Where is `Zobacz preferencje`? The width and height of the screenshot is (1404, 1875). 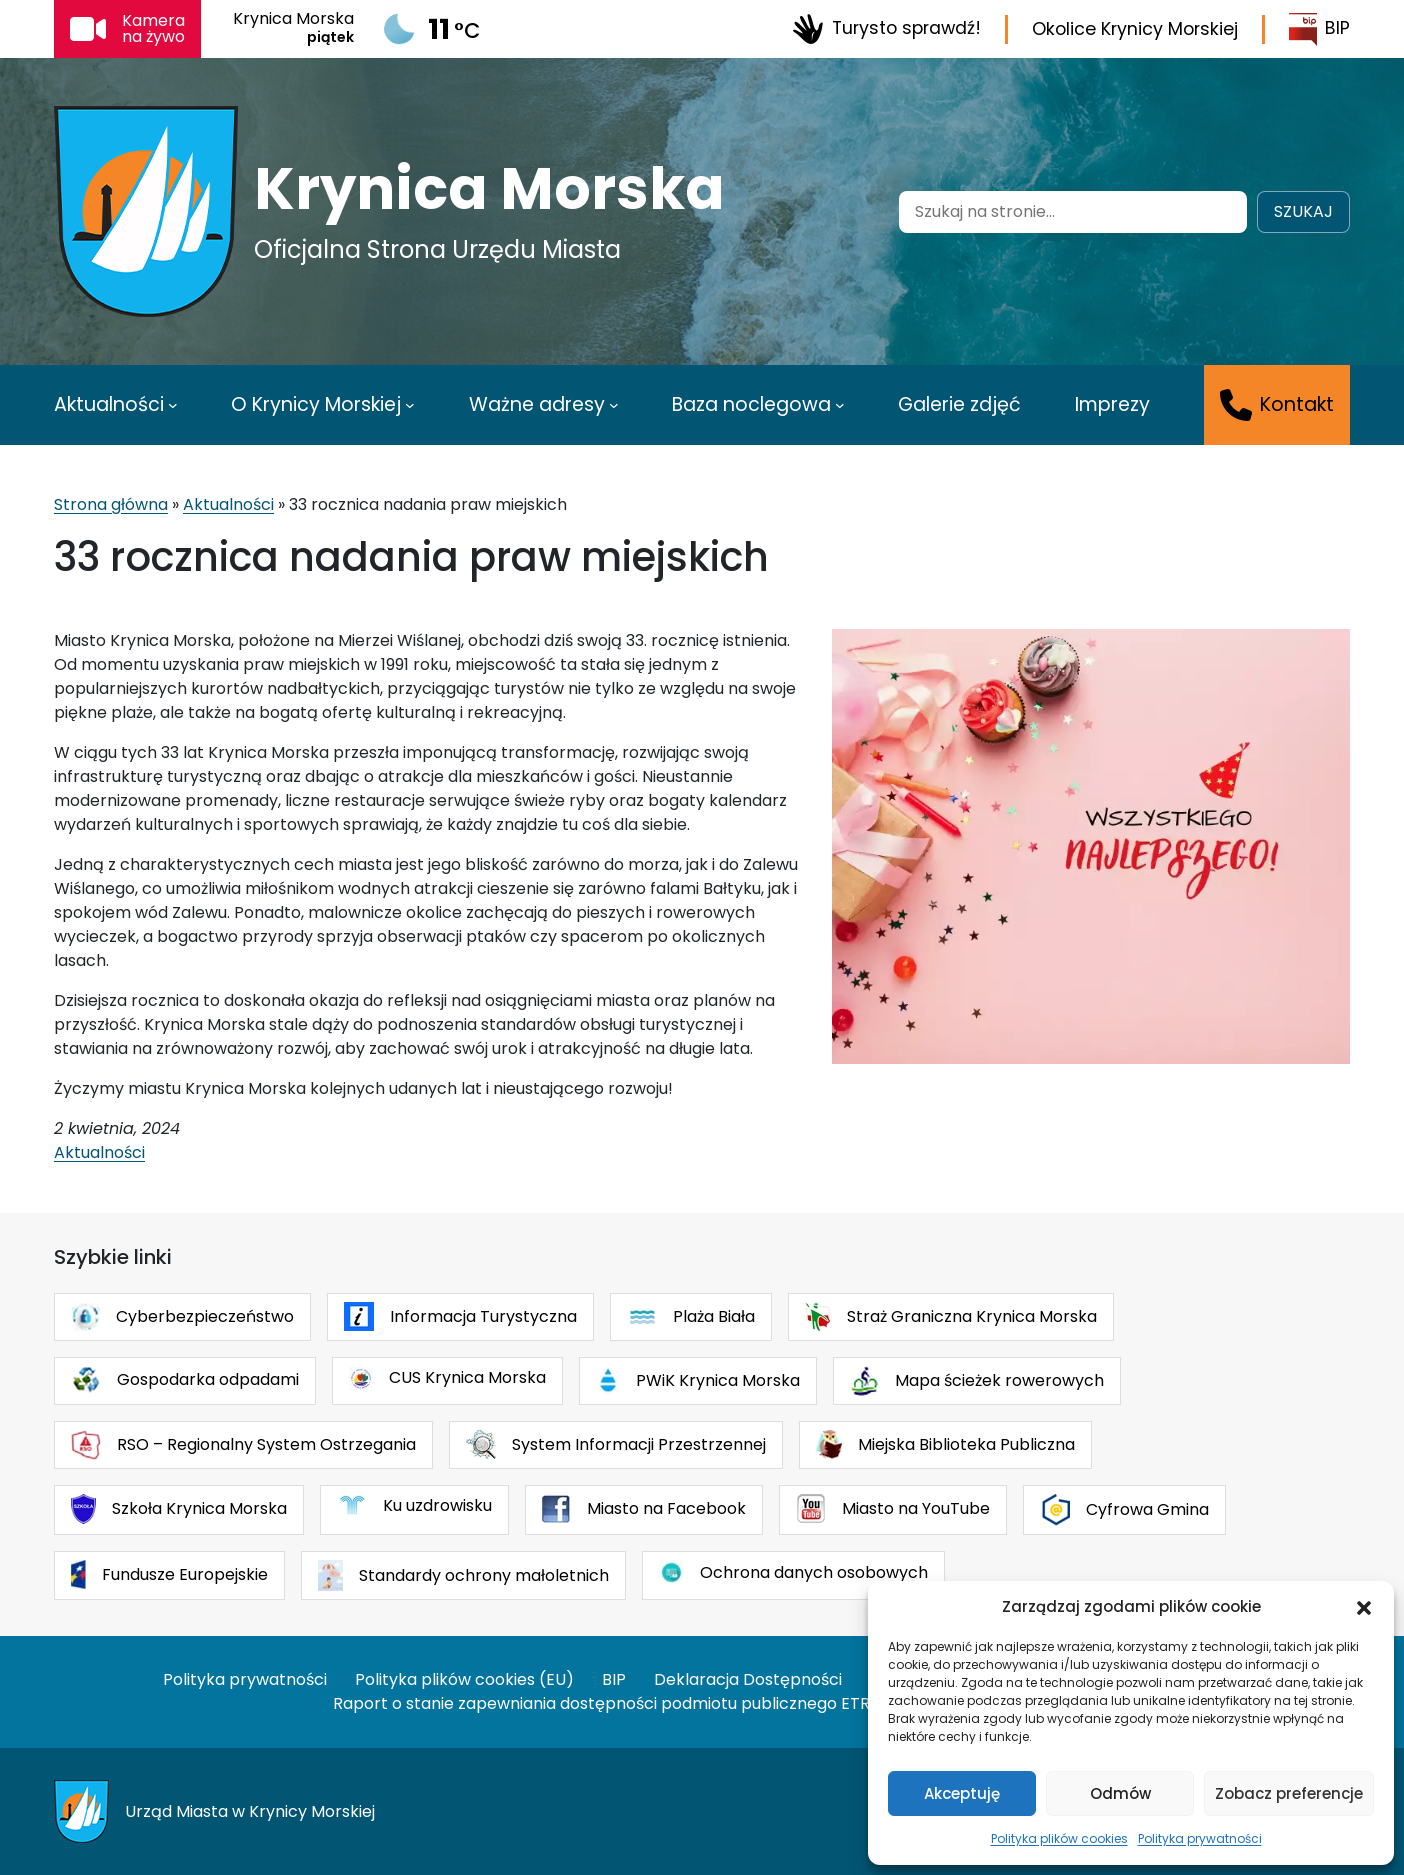 Zobacz preferencje is located at coordinates (1289, 1793).